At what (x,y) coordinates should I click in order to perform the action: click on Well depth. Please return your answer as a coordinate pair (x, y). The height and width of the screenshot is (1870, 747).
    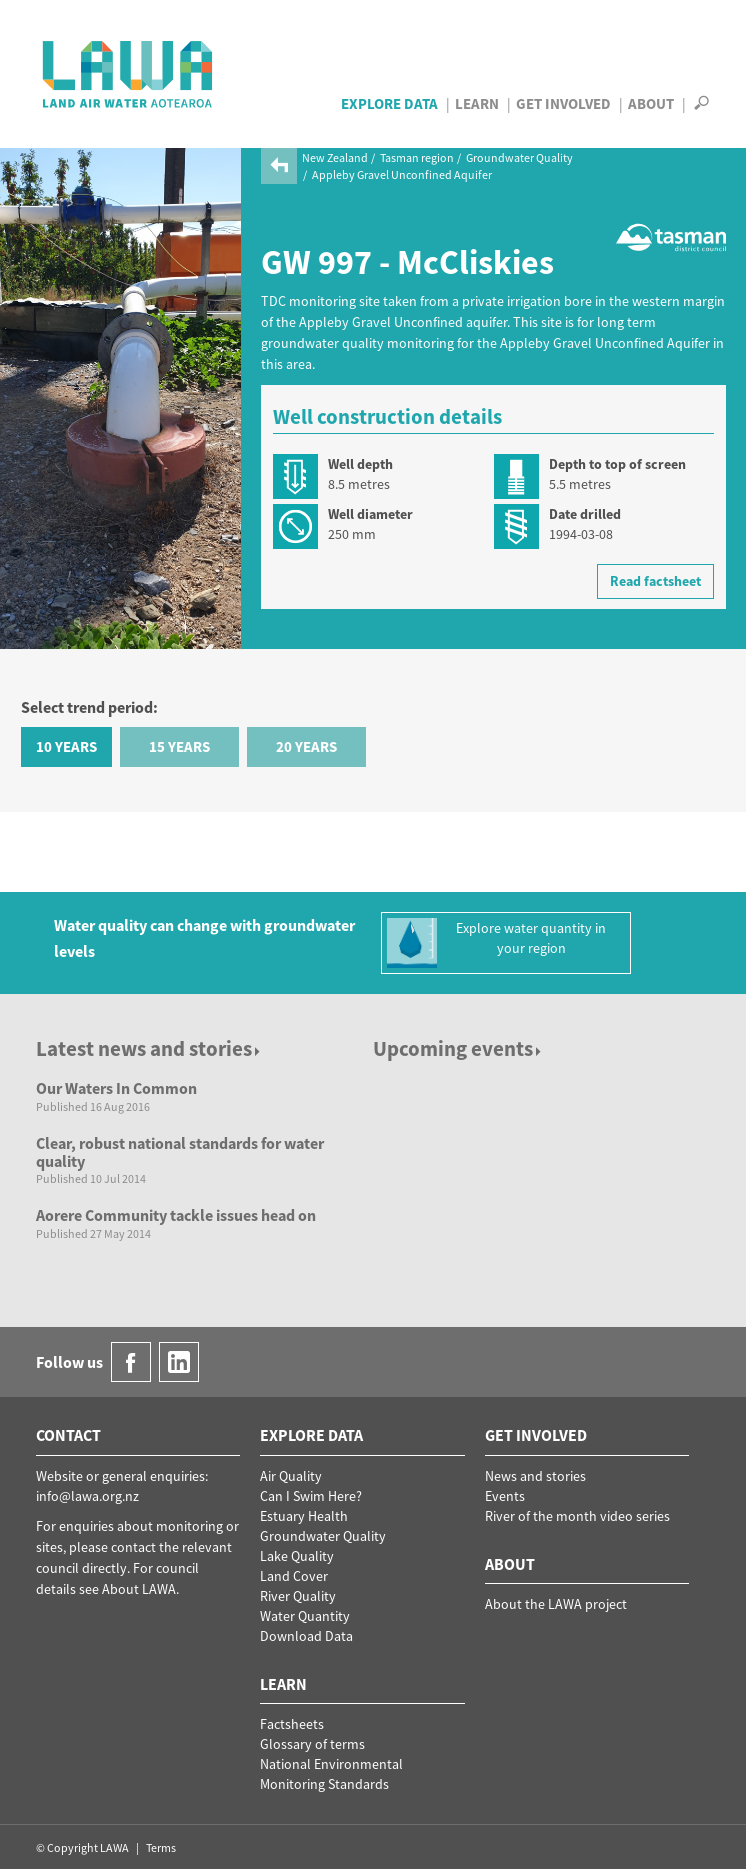
    Looking at the image, I should click on (360, 464).